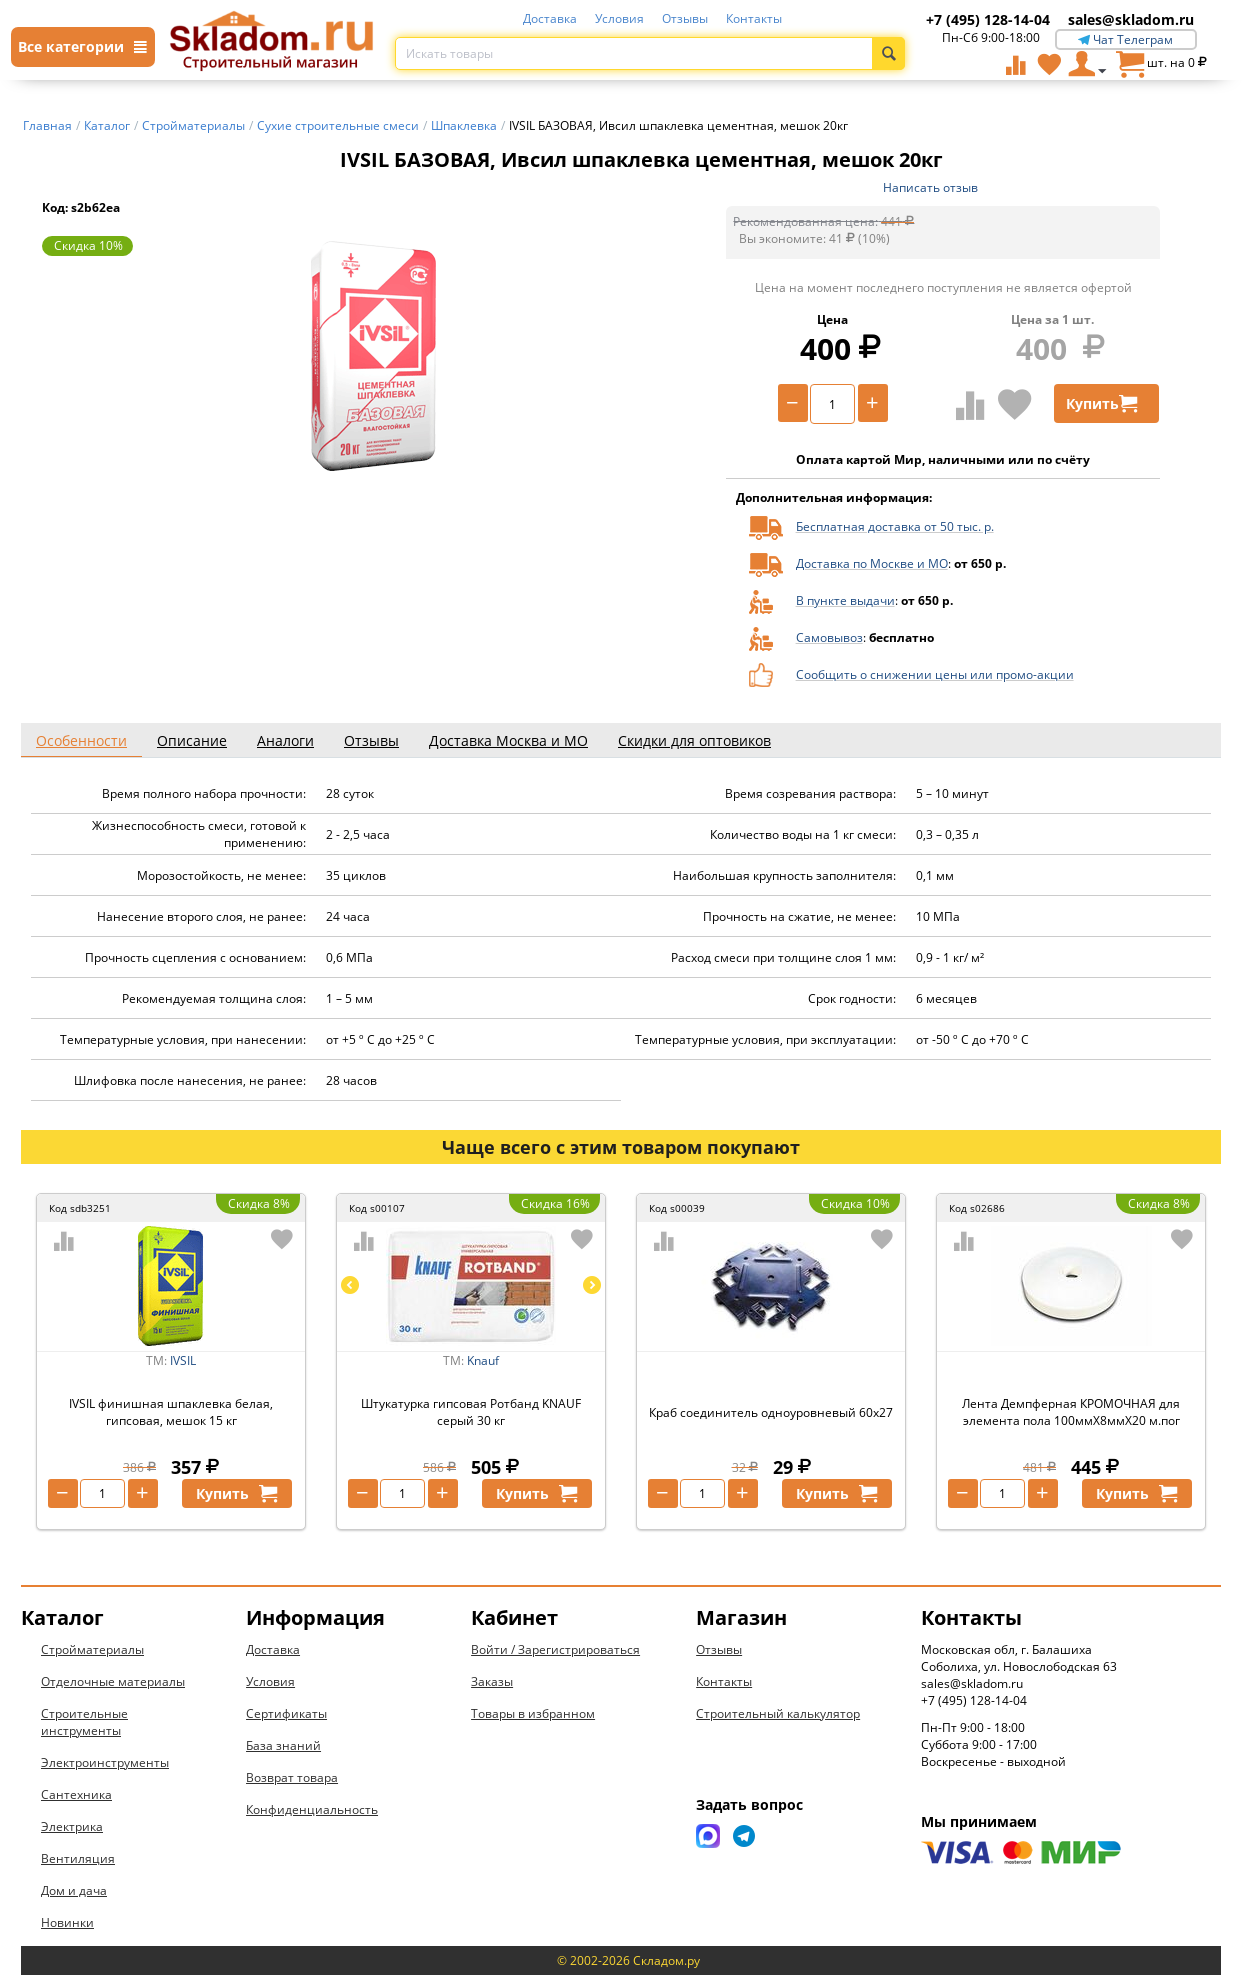 This screenshot has height=1975, width=1242. What do you see at coordinates (508, 740) in the screenshot?
I see `Доставка Москва и МО` at bounding box center [508, 740].